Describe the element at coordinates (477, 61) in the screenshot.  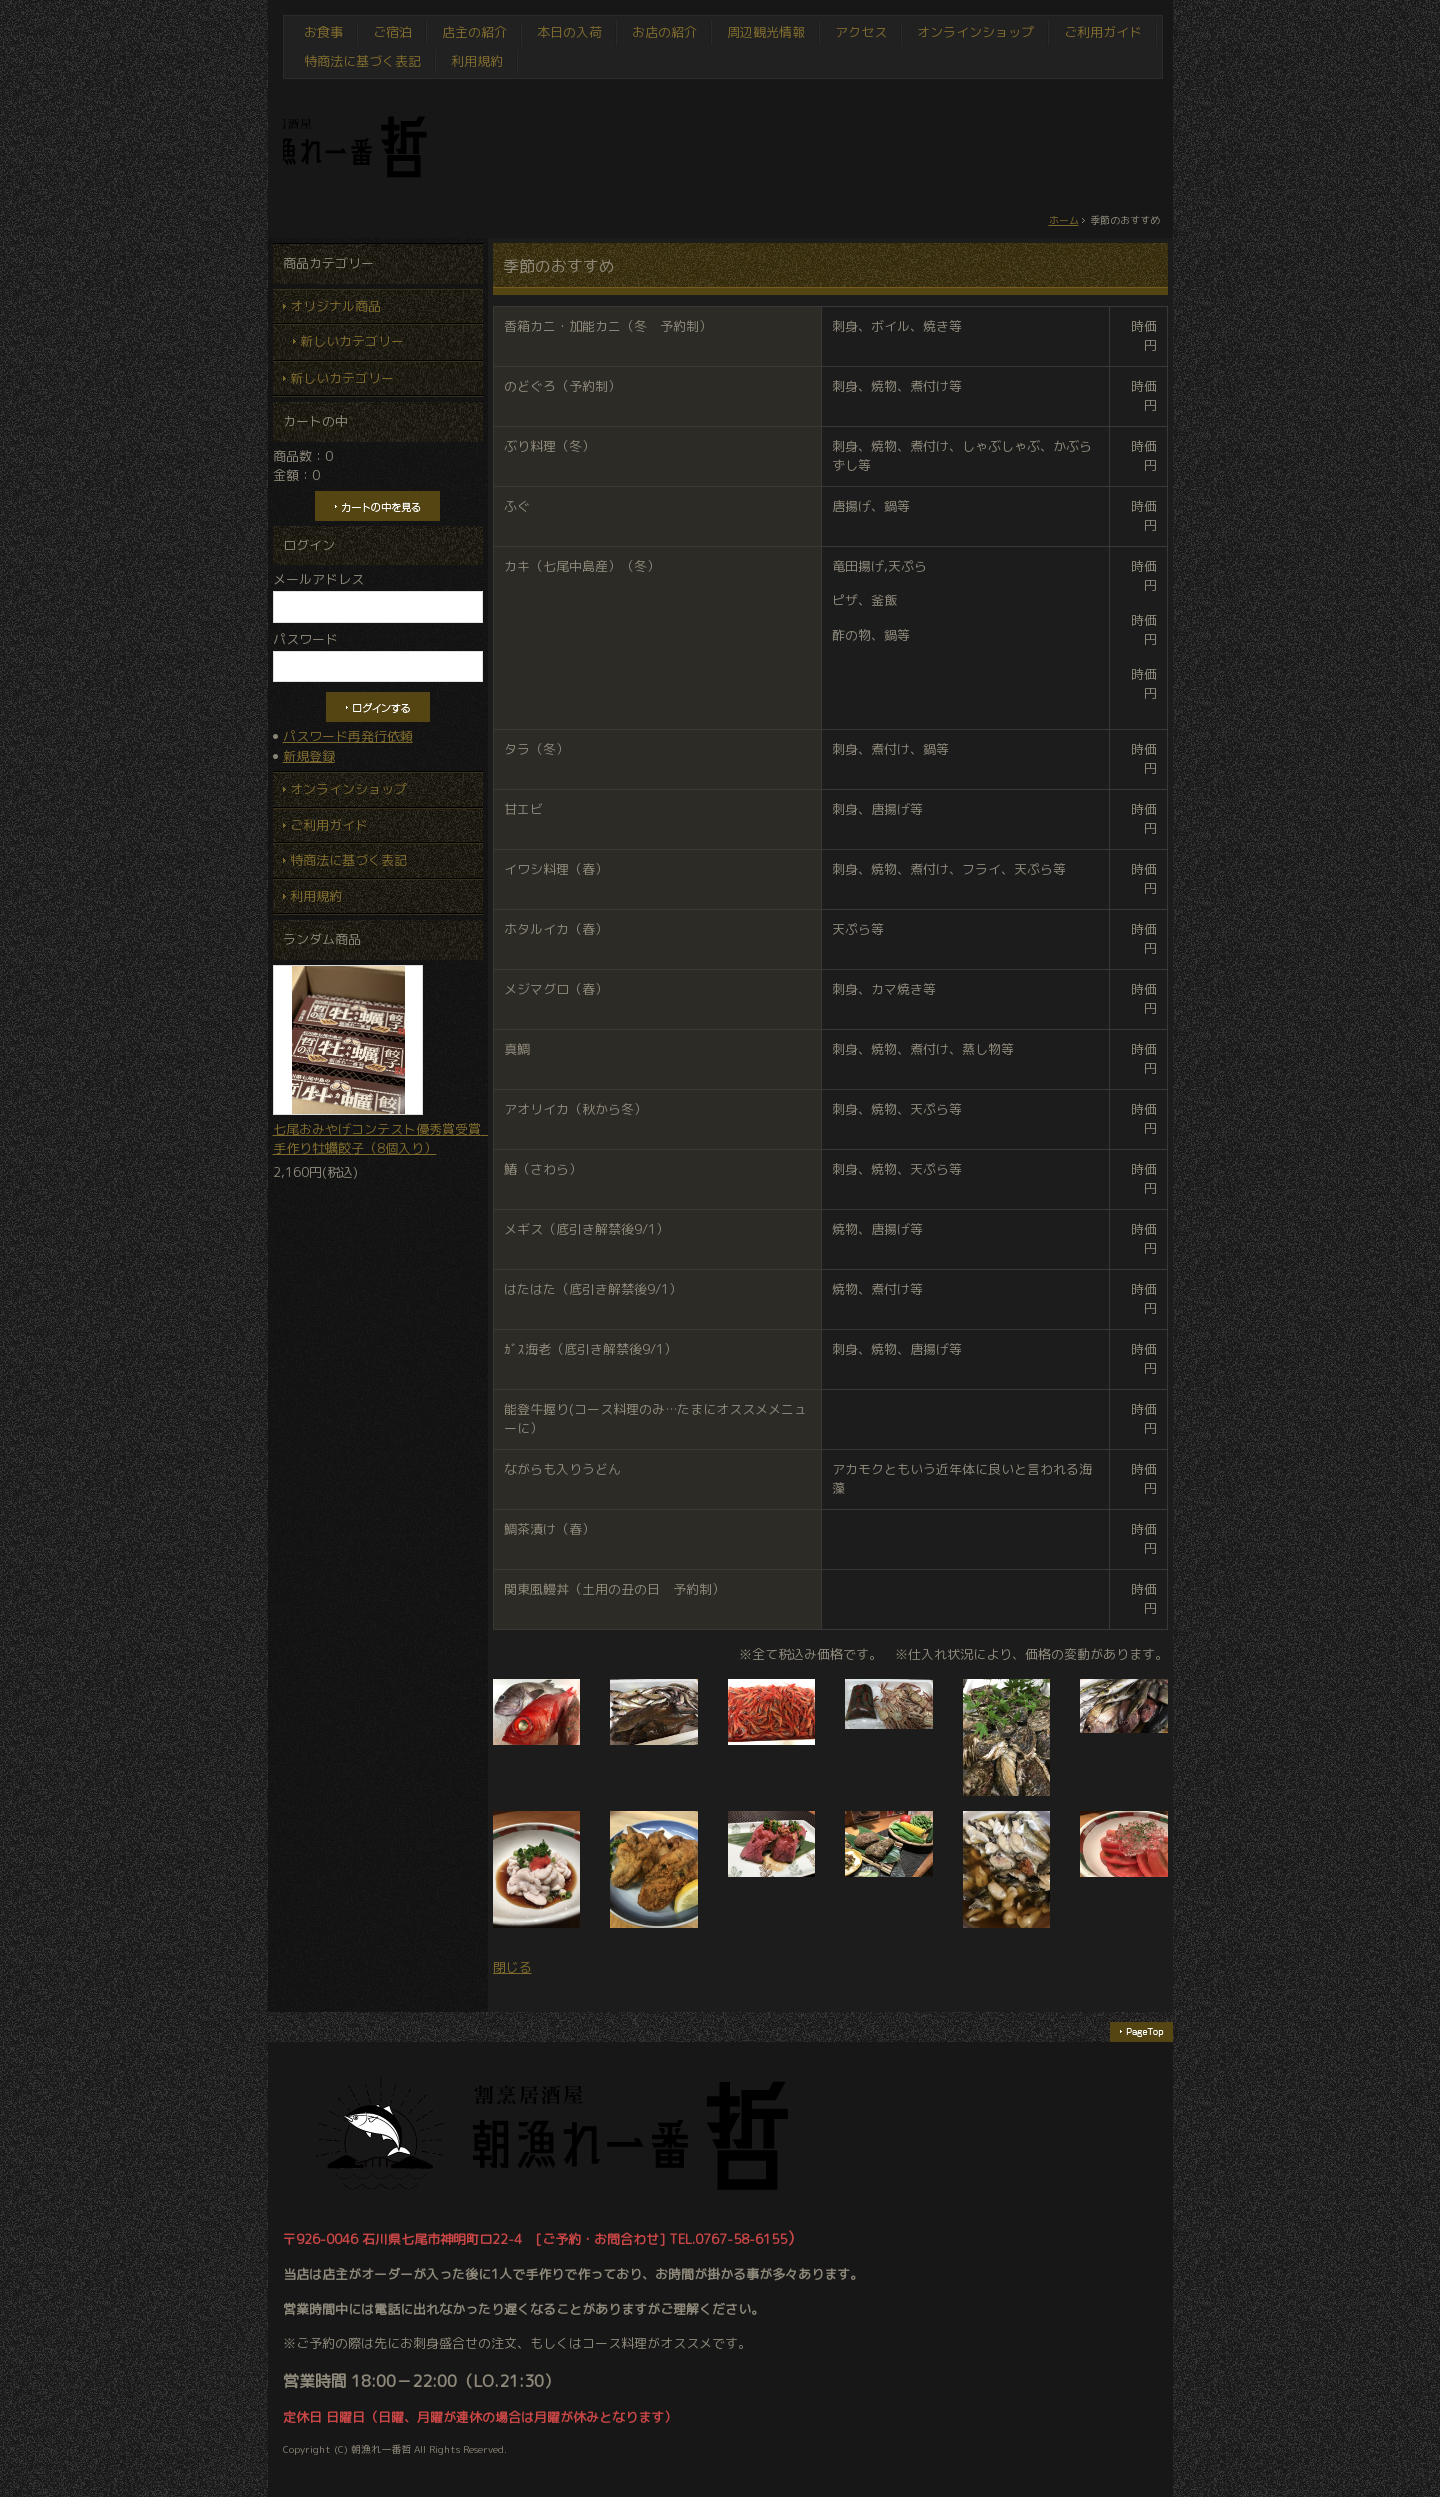
I see `利用規約` at that location.